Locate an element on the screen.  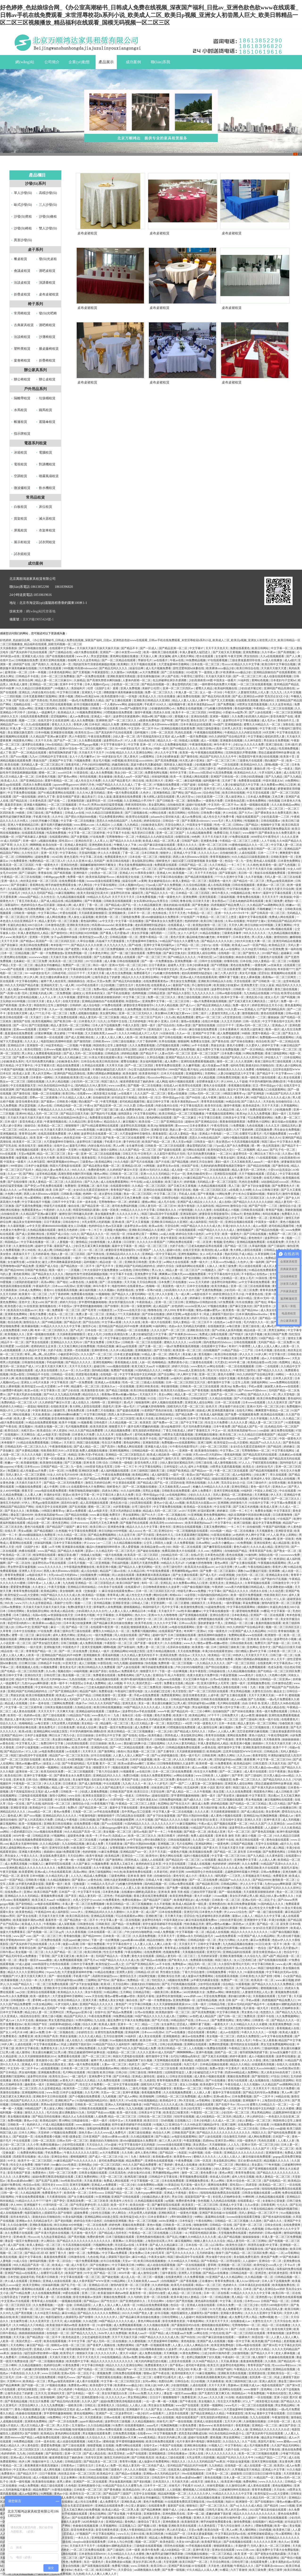
免费h片 is located at coordinates (72, 1807).